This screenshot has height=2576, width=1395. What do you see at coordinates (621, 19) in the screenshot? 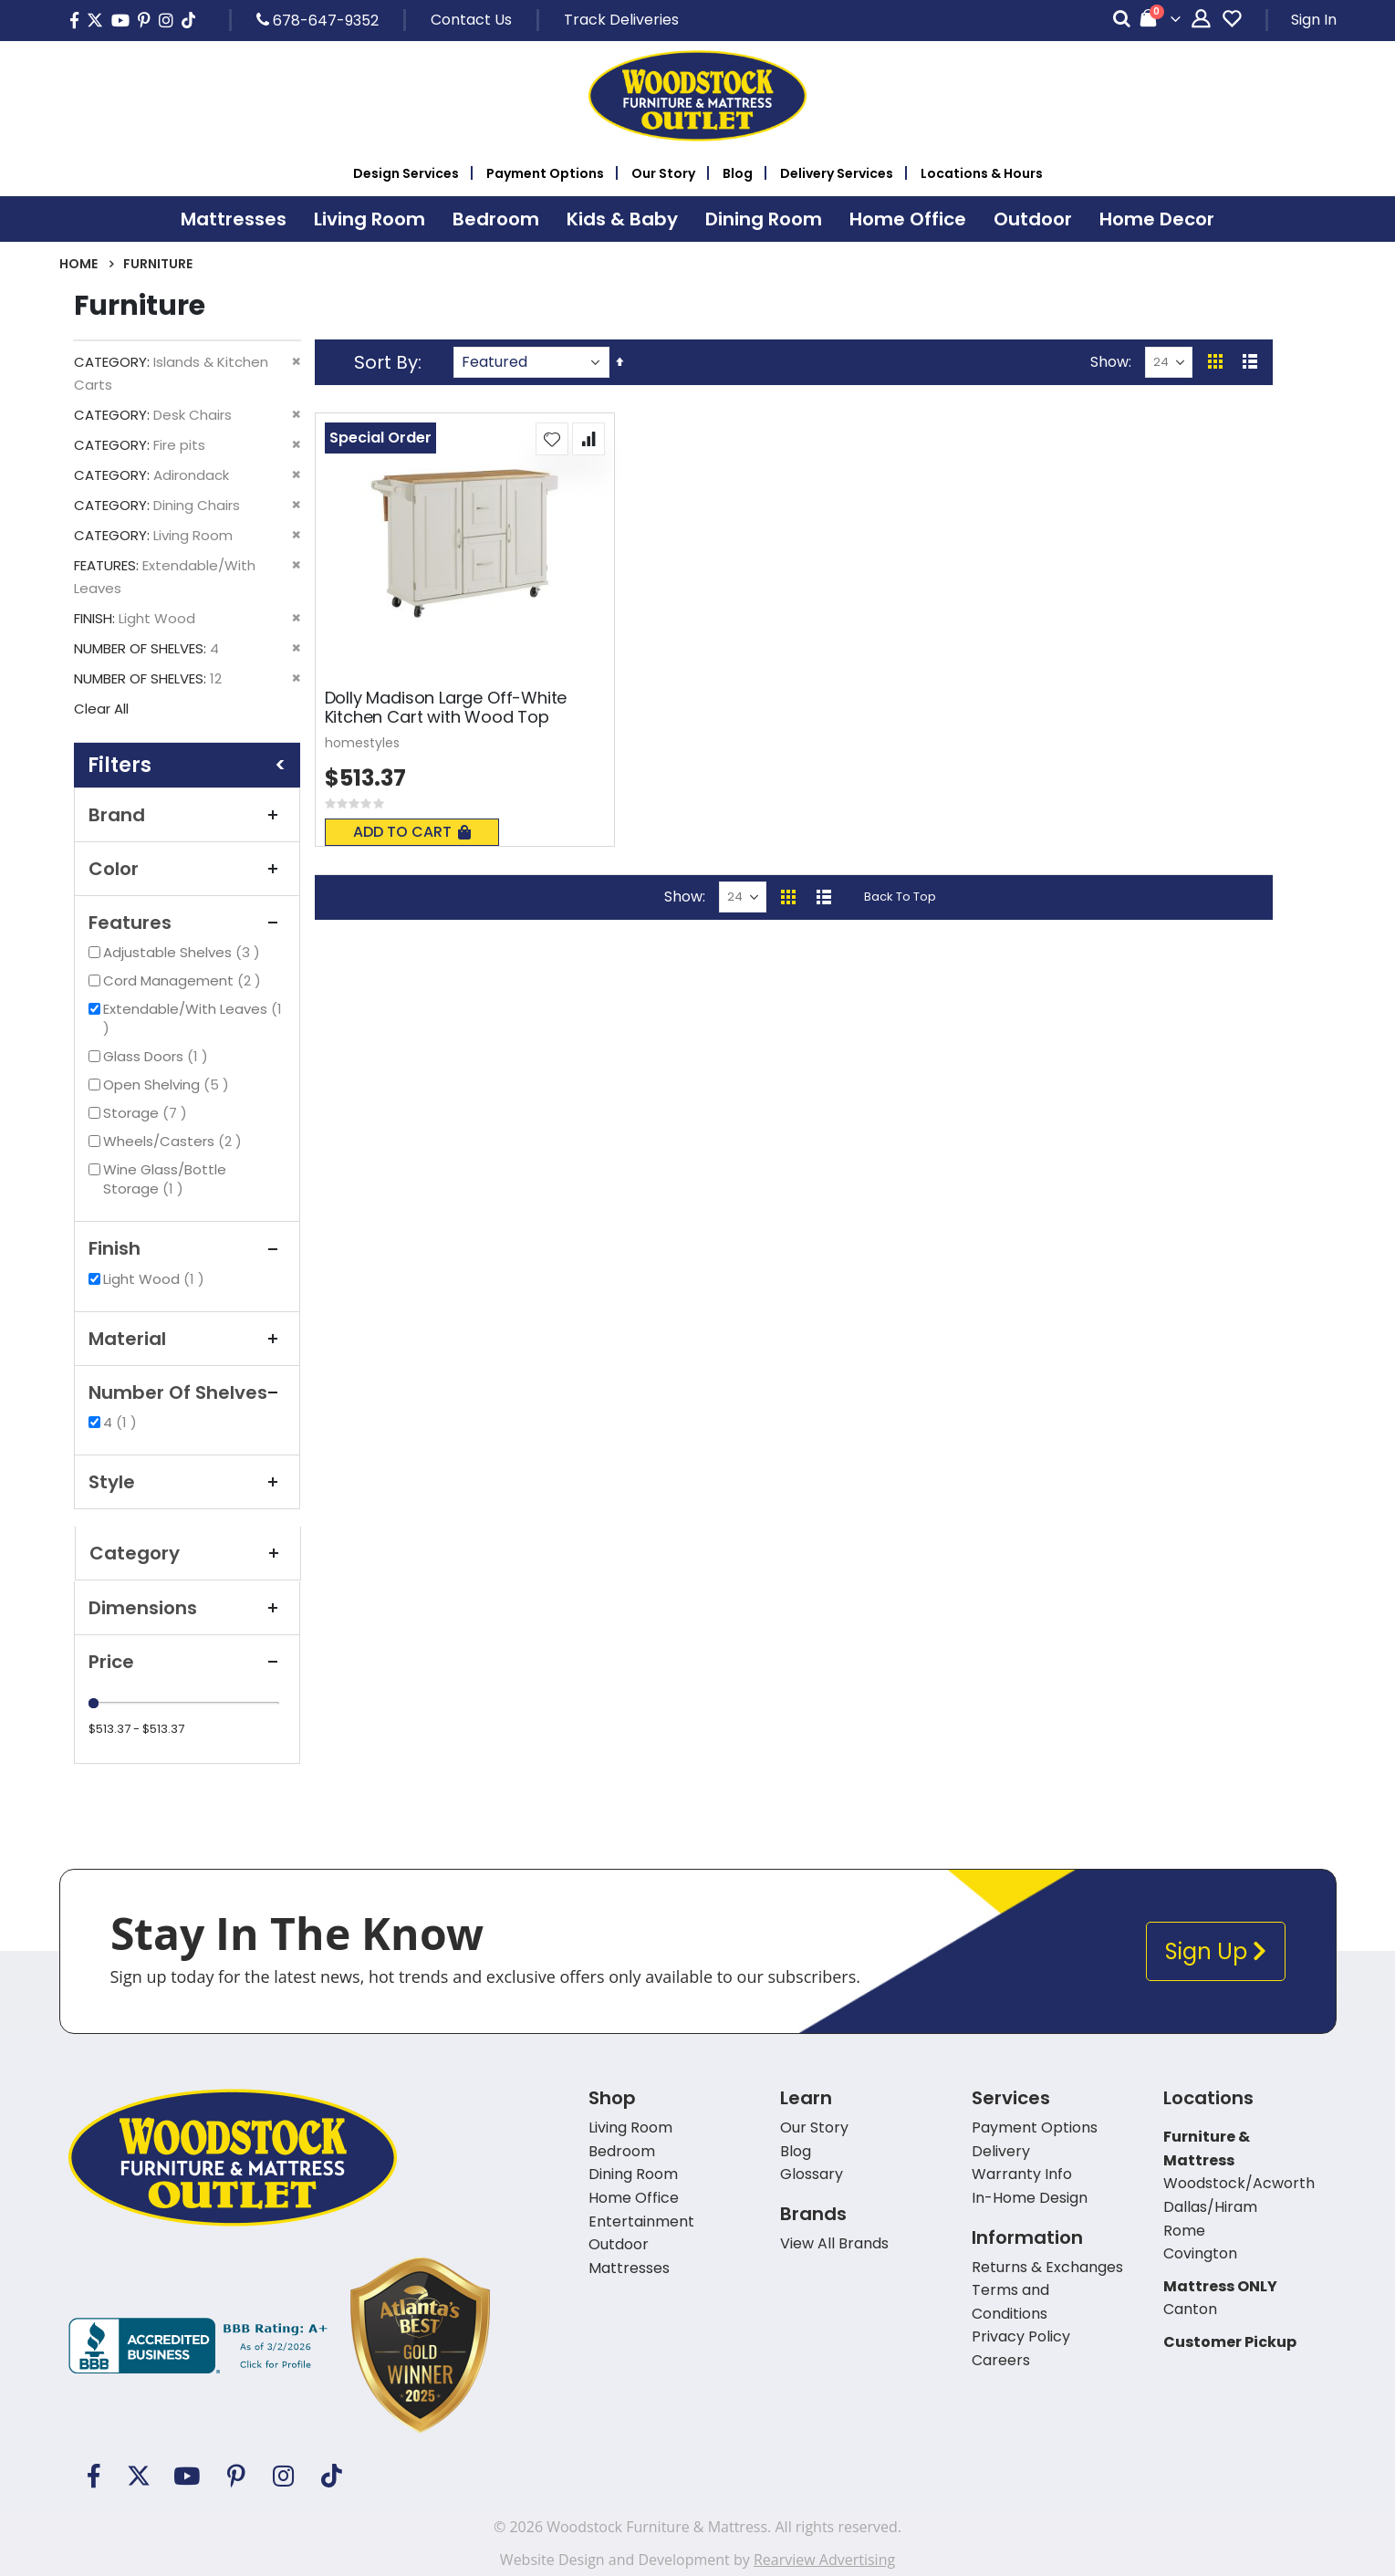
I see `Track Deliveries` at bounding box center [621, 19].